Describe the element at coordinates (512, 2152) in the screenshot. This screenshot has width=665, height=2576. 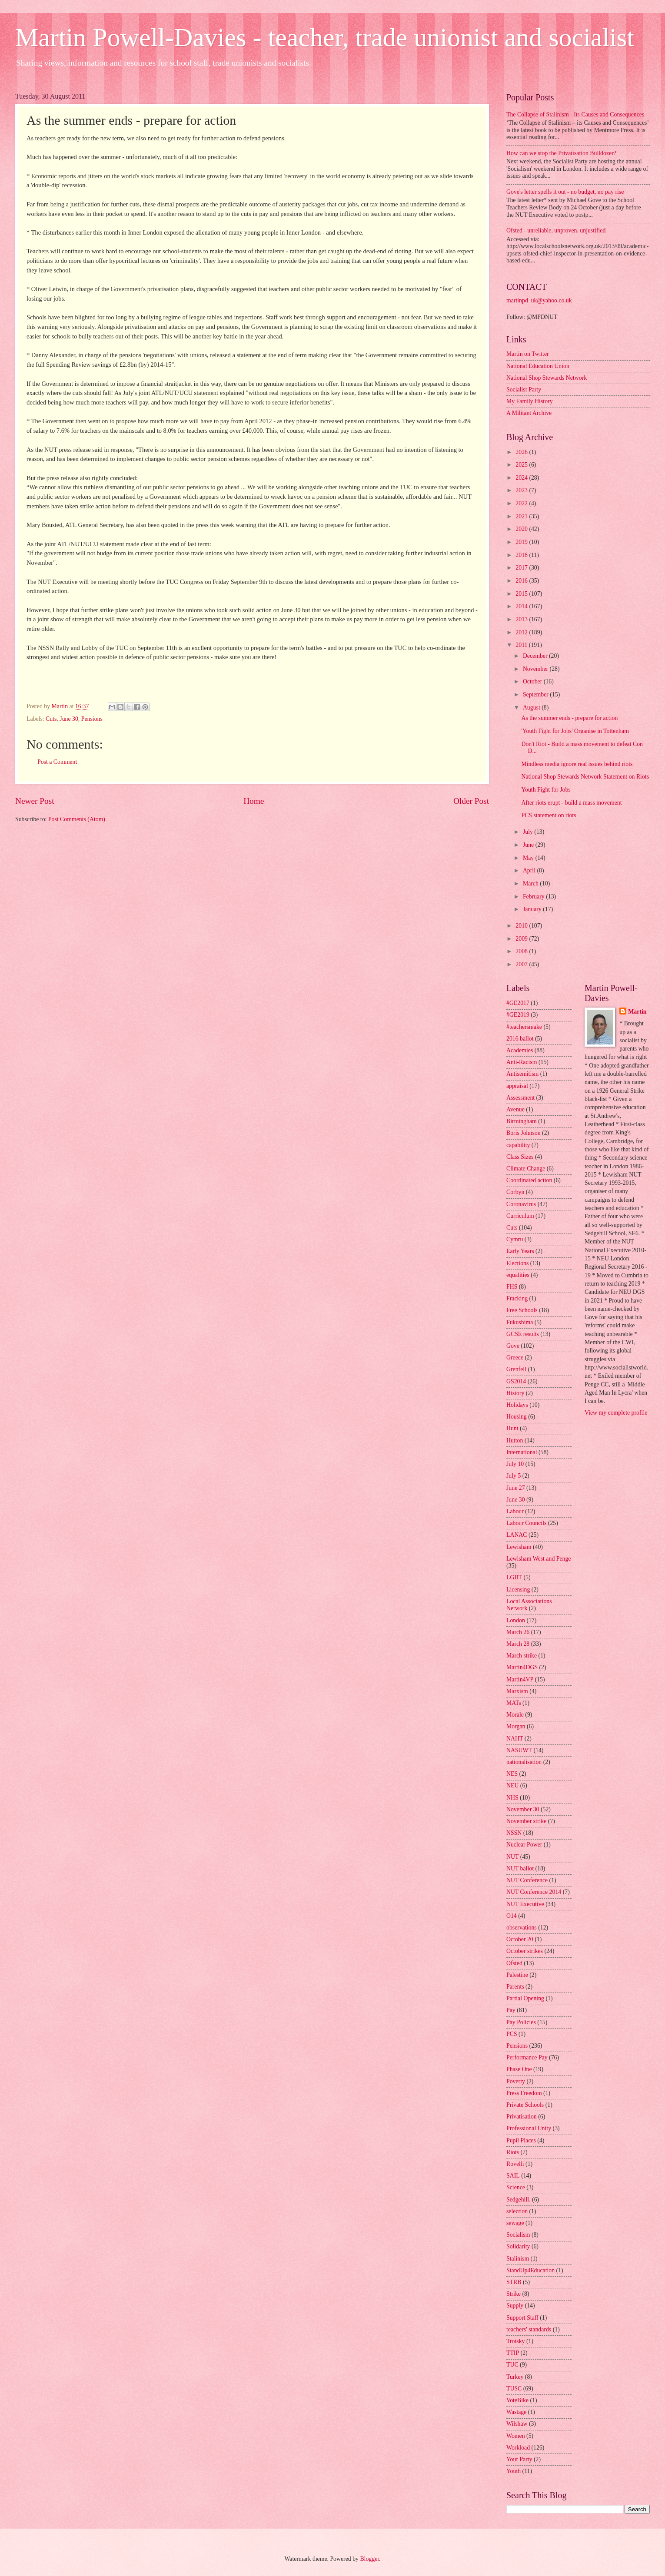
I see `Riots` at that location.